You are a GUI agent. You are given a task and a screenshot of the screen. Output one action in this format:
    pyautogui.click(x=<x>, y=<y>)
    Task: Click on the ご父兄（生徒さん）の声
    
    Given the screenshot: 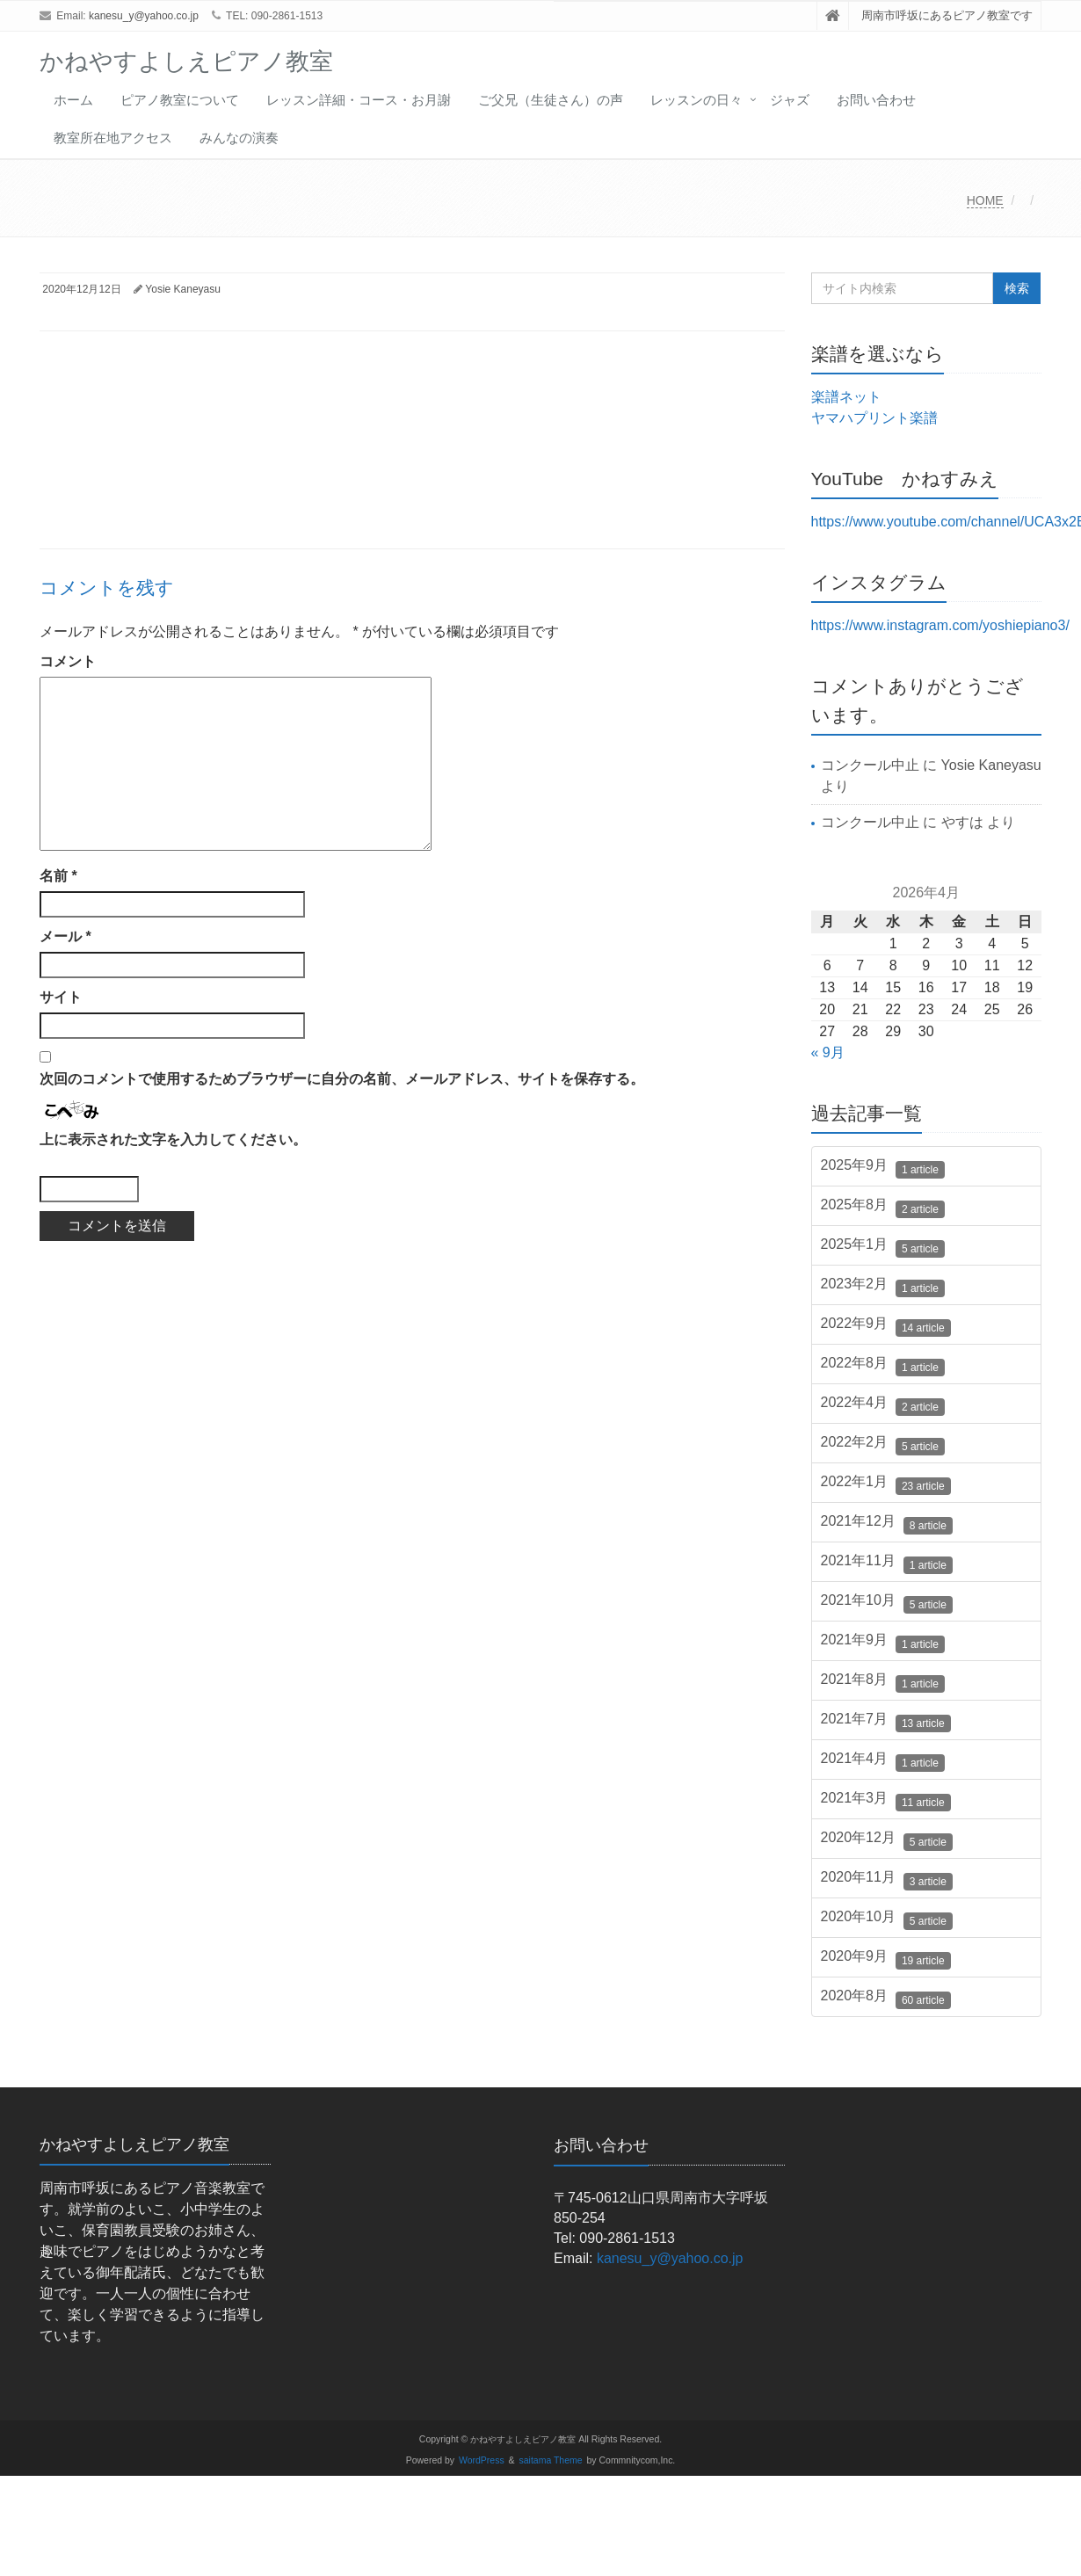 What is the action you would take?
    pyautogui.click(x=550, y=99)
    